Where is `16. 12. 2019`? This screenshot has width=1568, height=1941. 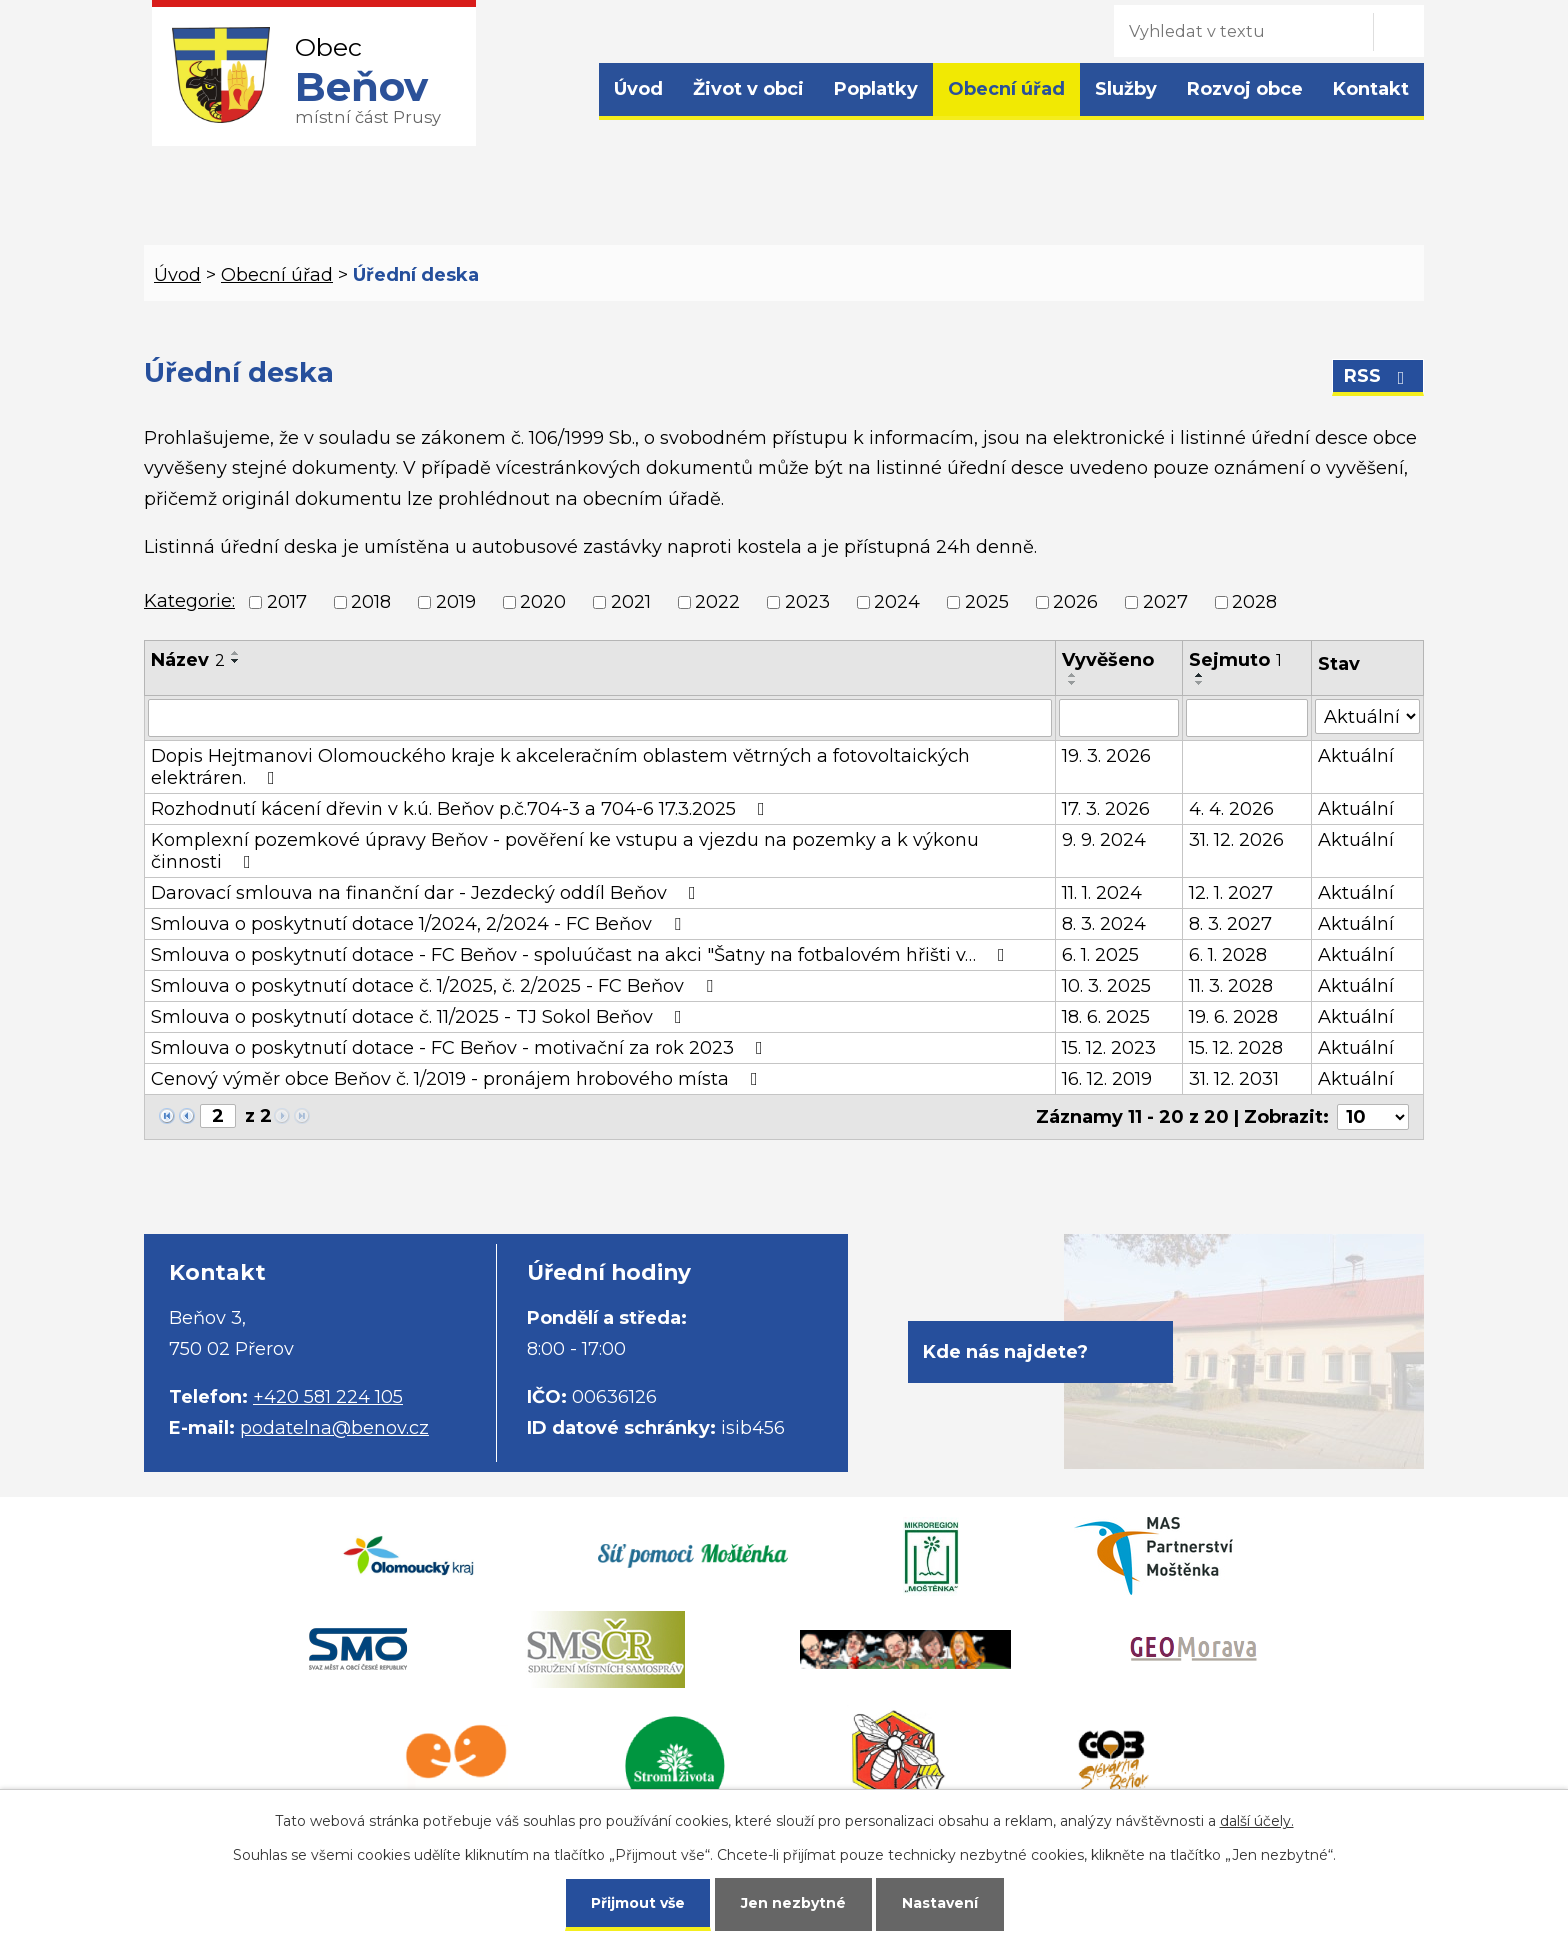
16. 12. 2019 is located at coordinates (1107, 1079).